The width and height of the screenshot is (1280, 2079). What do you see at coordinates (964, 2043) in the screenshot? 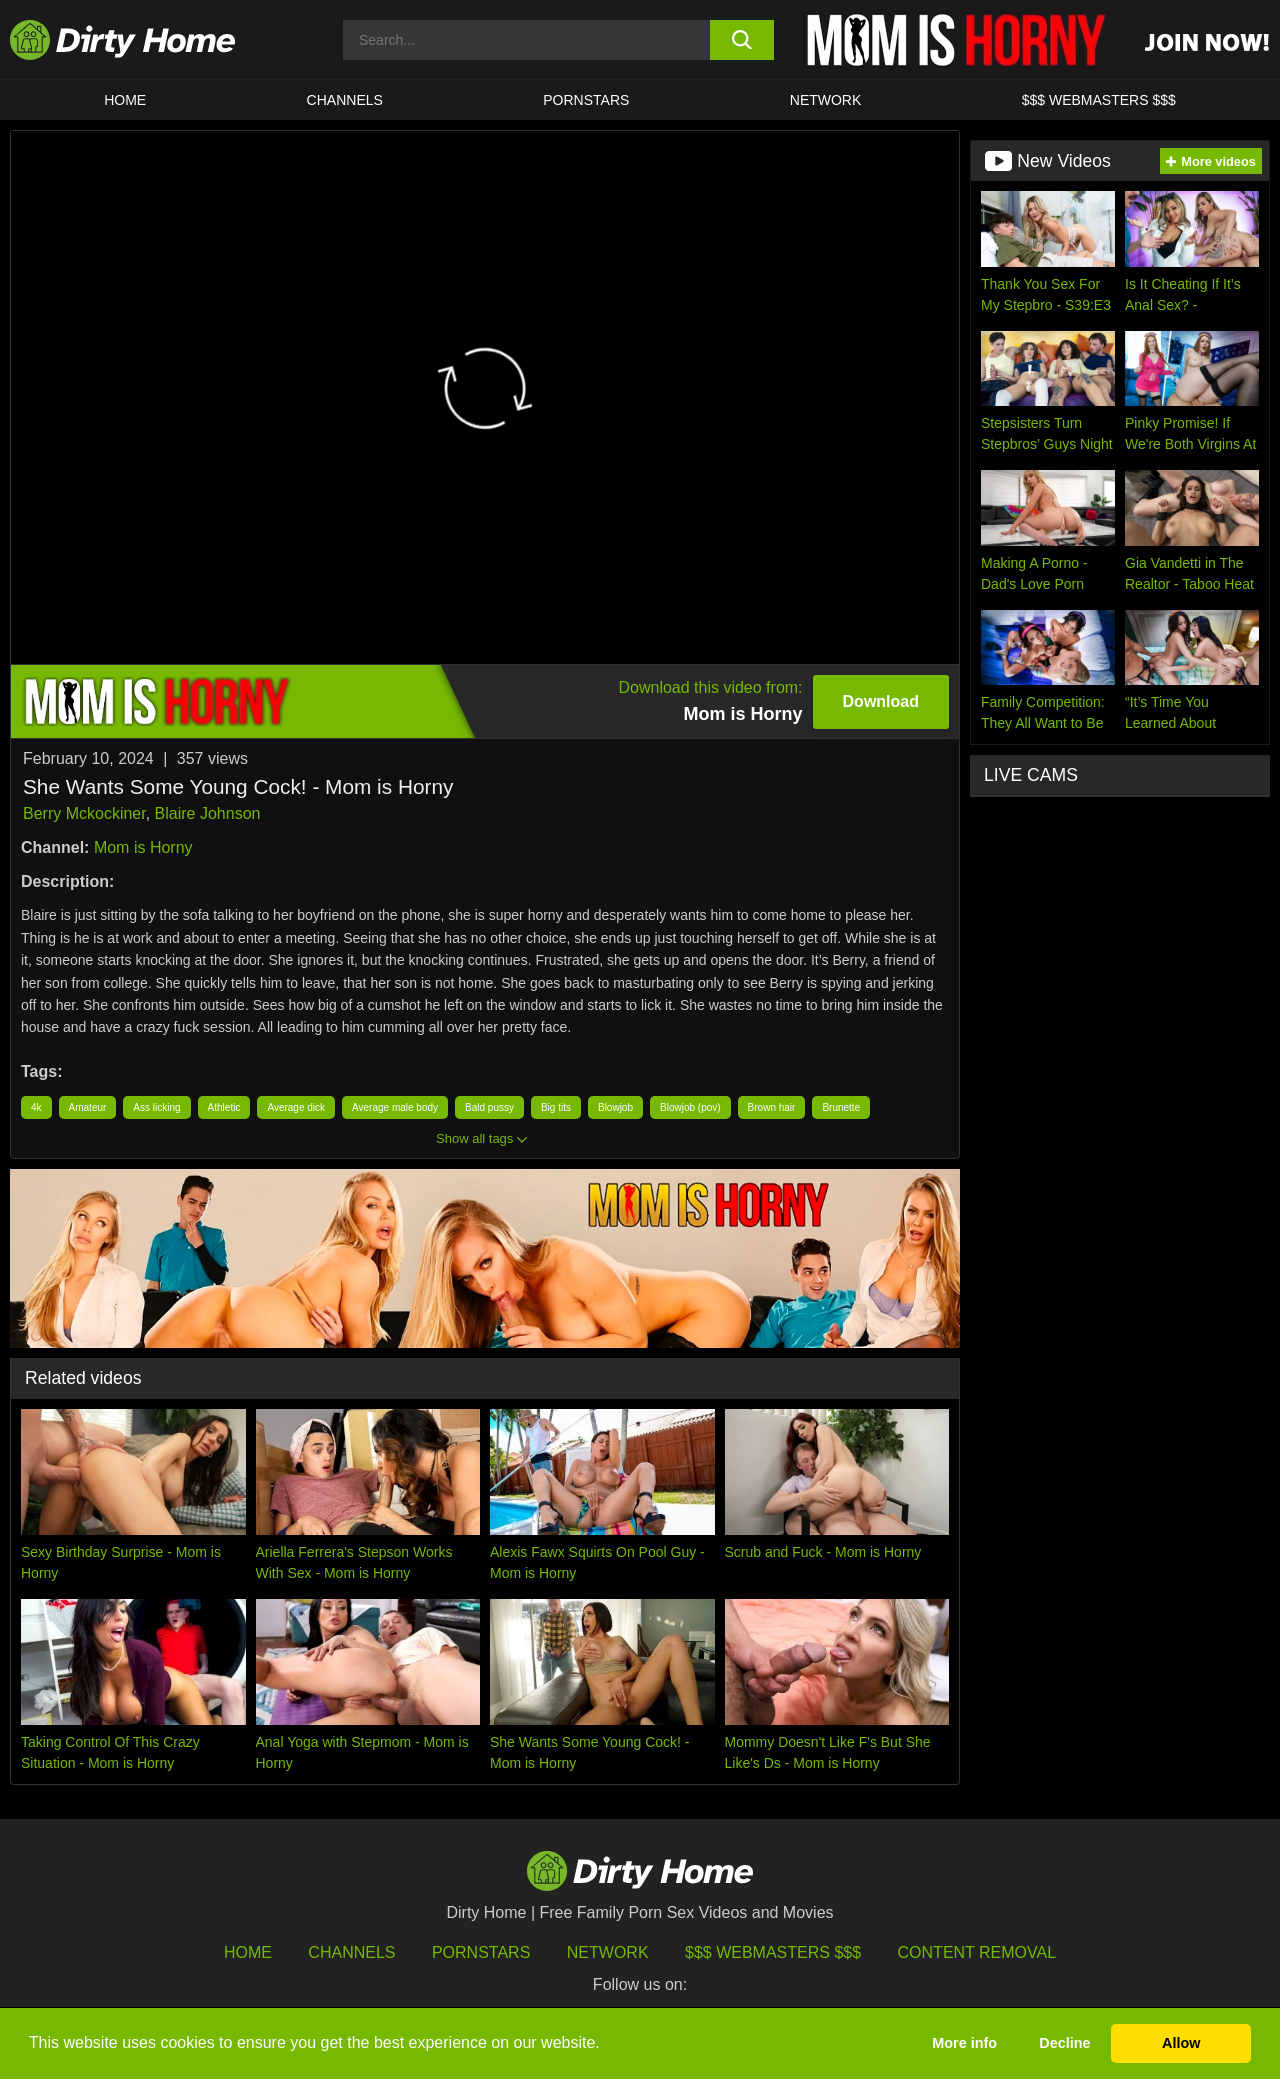
I see `More info [button]` at bounding box center [964, 2043].